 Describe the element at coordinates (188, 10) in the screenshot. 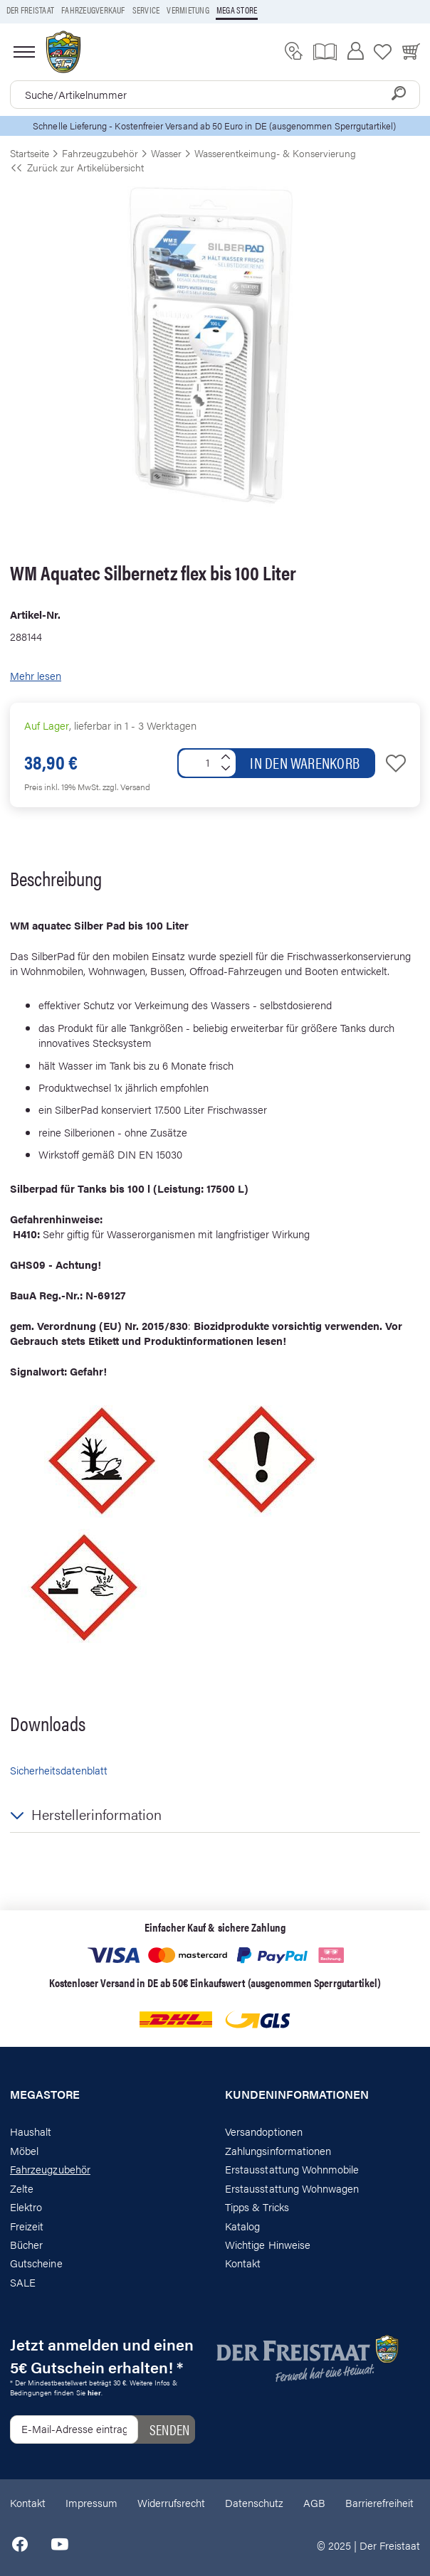

I see `Vermietung` at that location.